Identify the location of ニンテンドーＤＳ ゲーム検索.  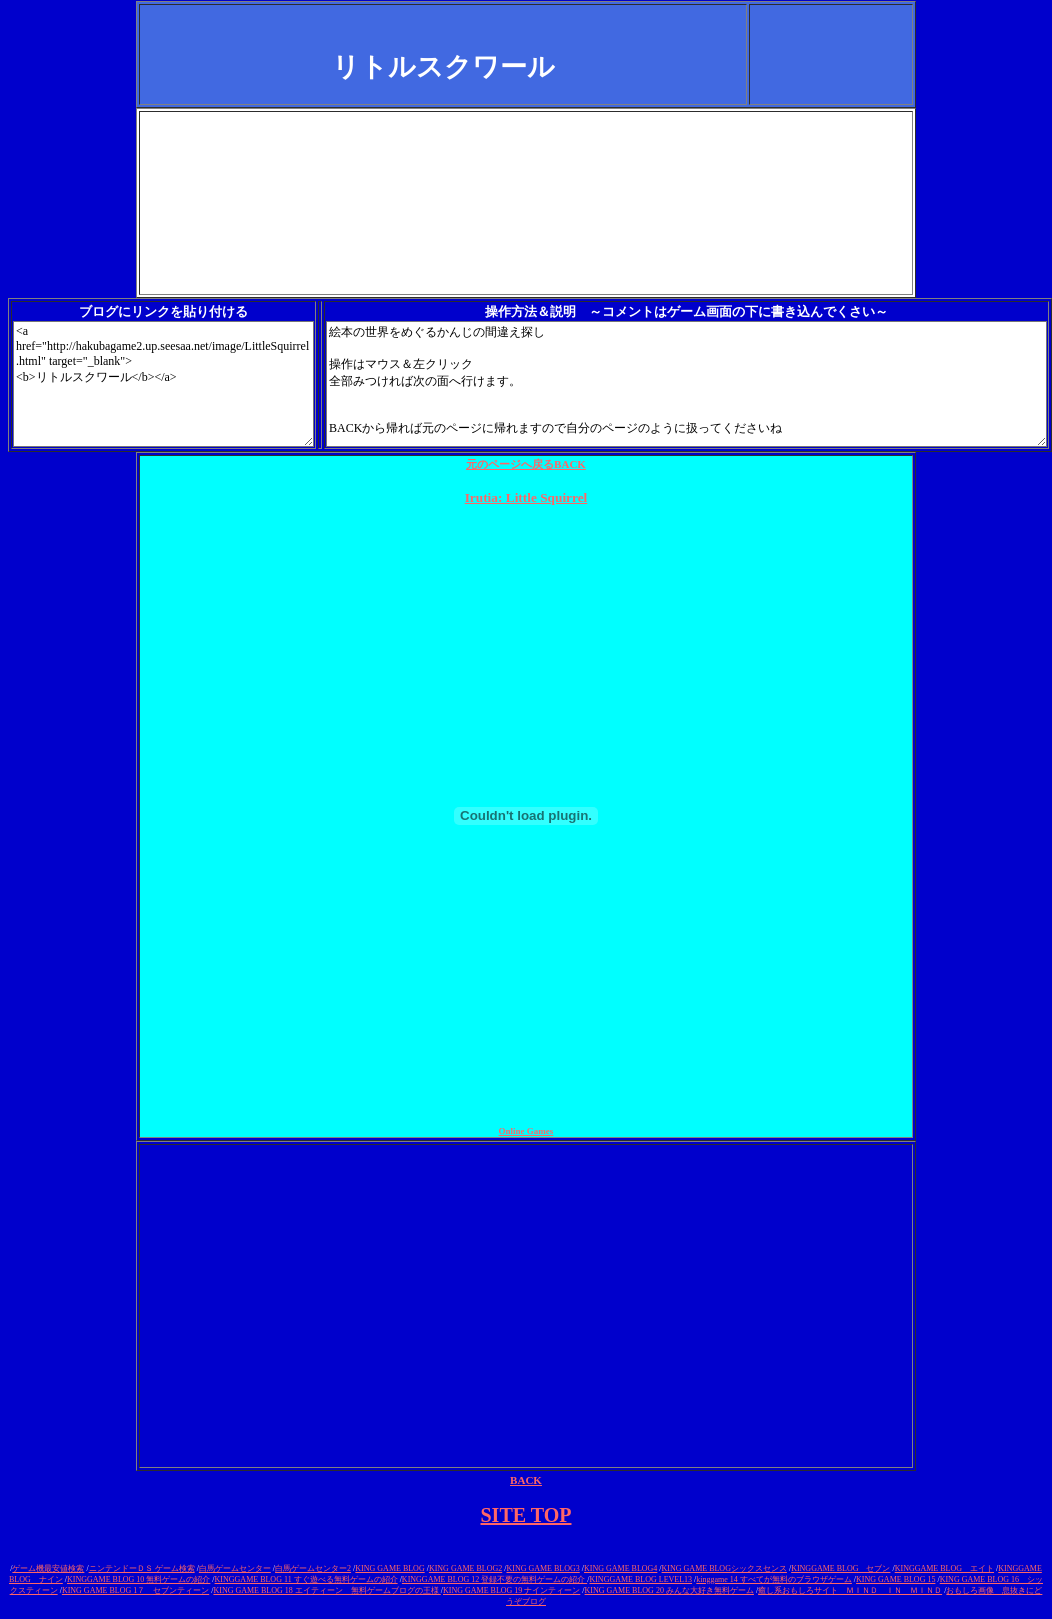
(142, 1568).